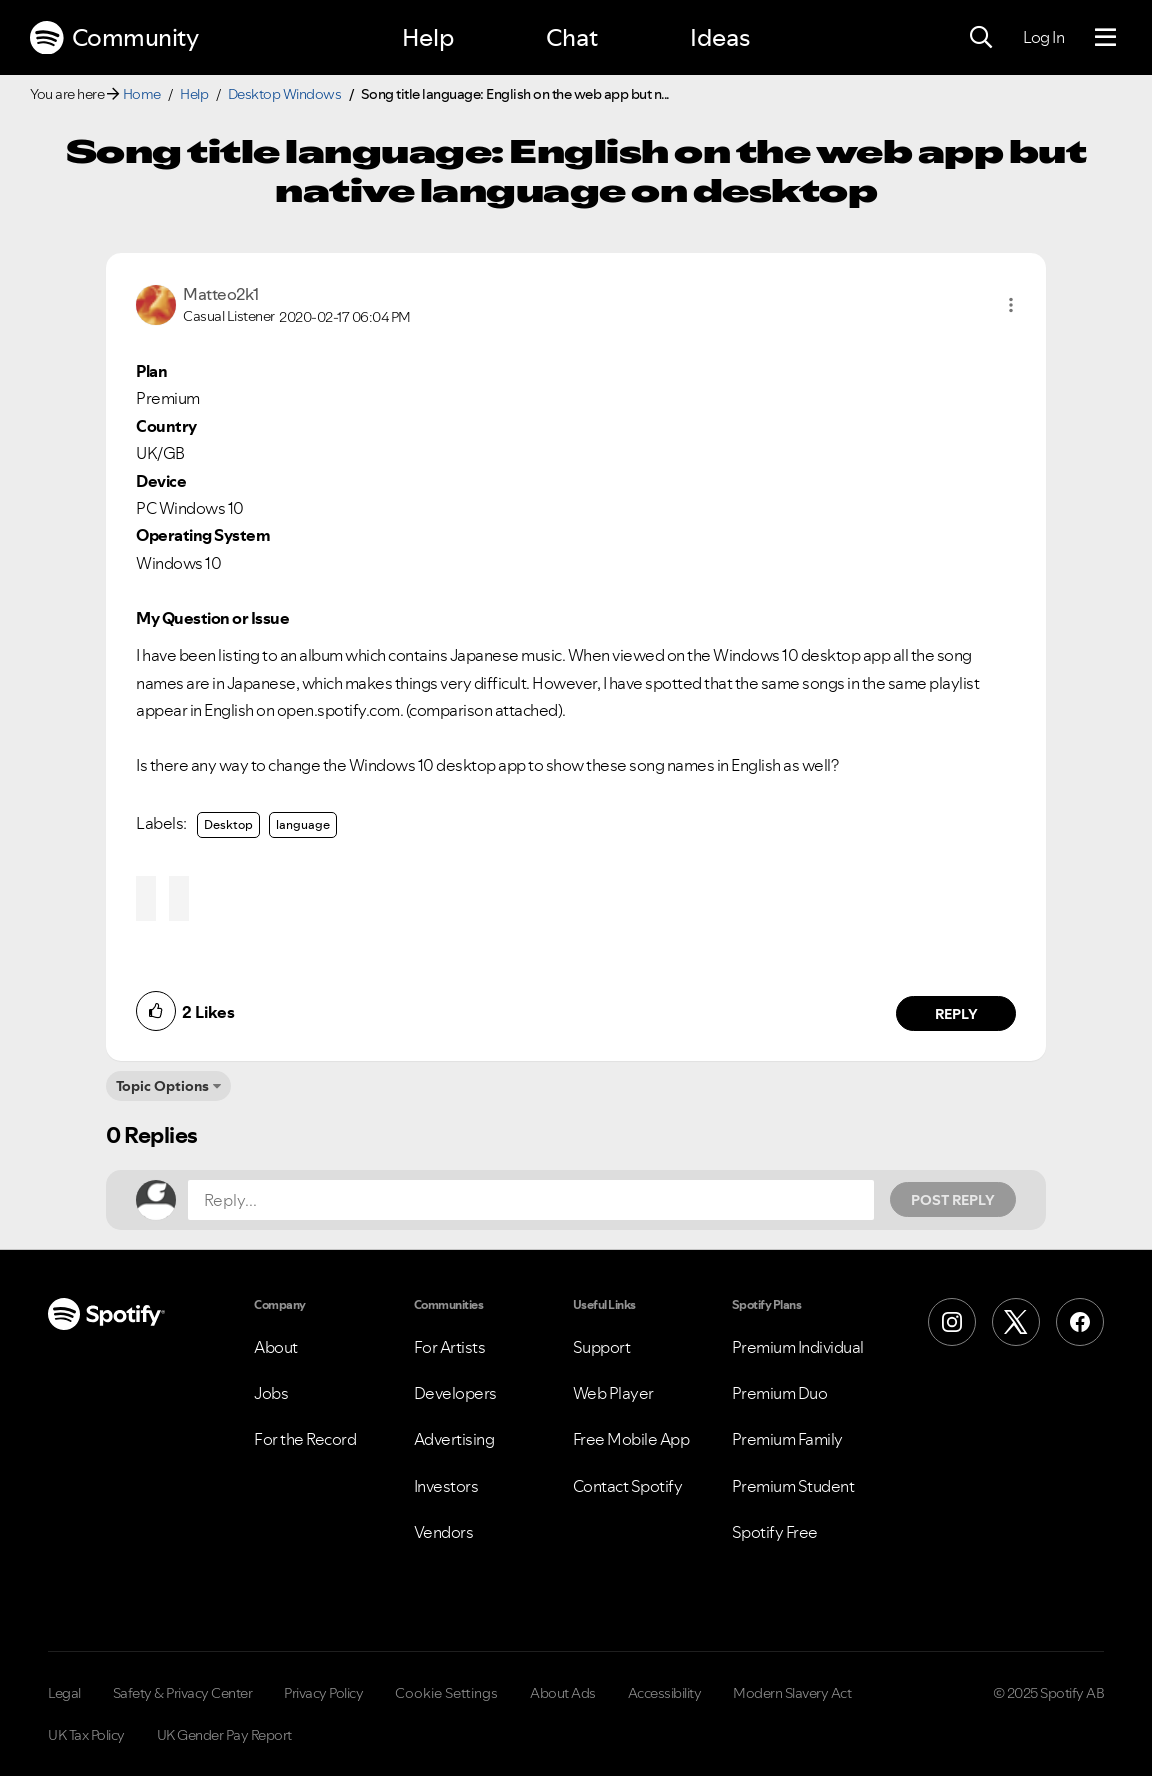  I want to click on Spotify Free, so click(775, 1532).